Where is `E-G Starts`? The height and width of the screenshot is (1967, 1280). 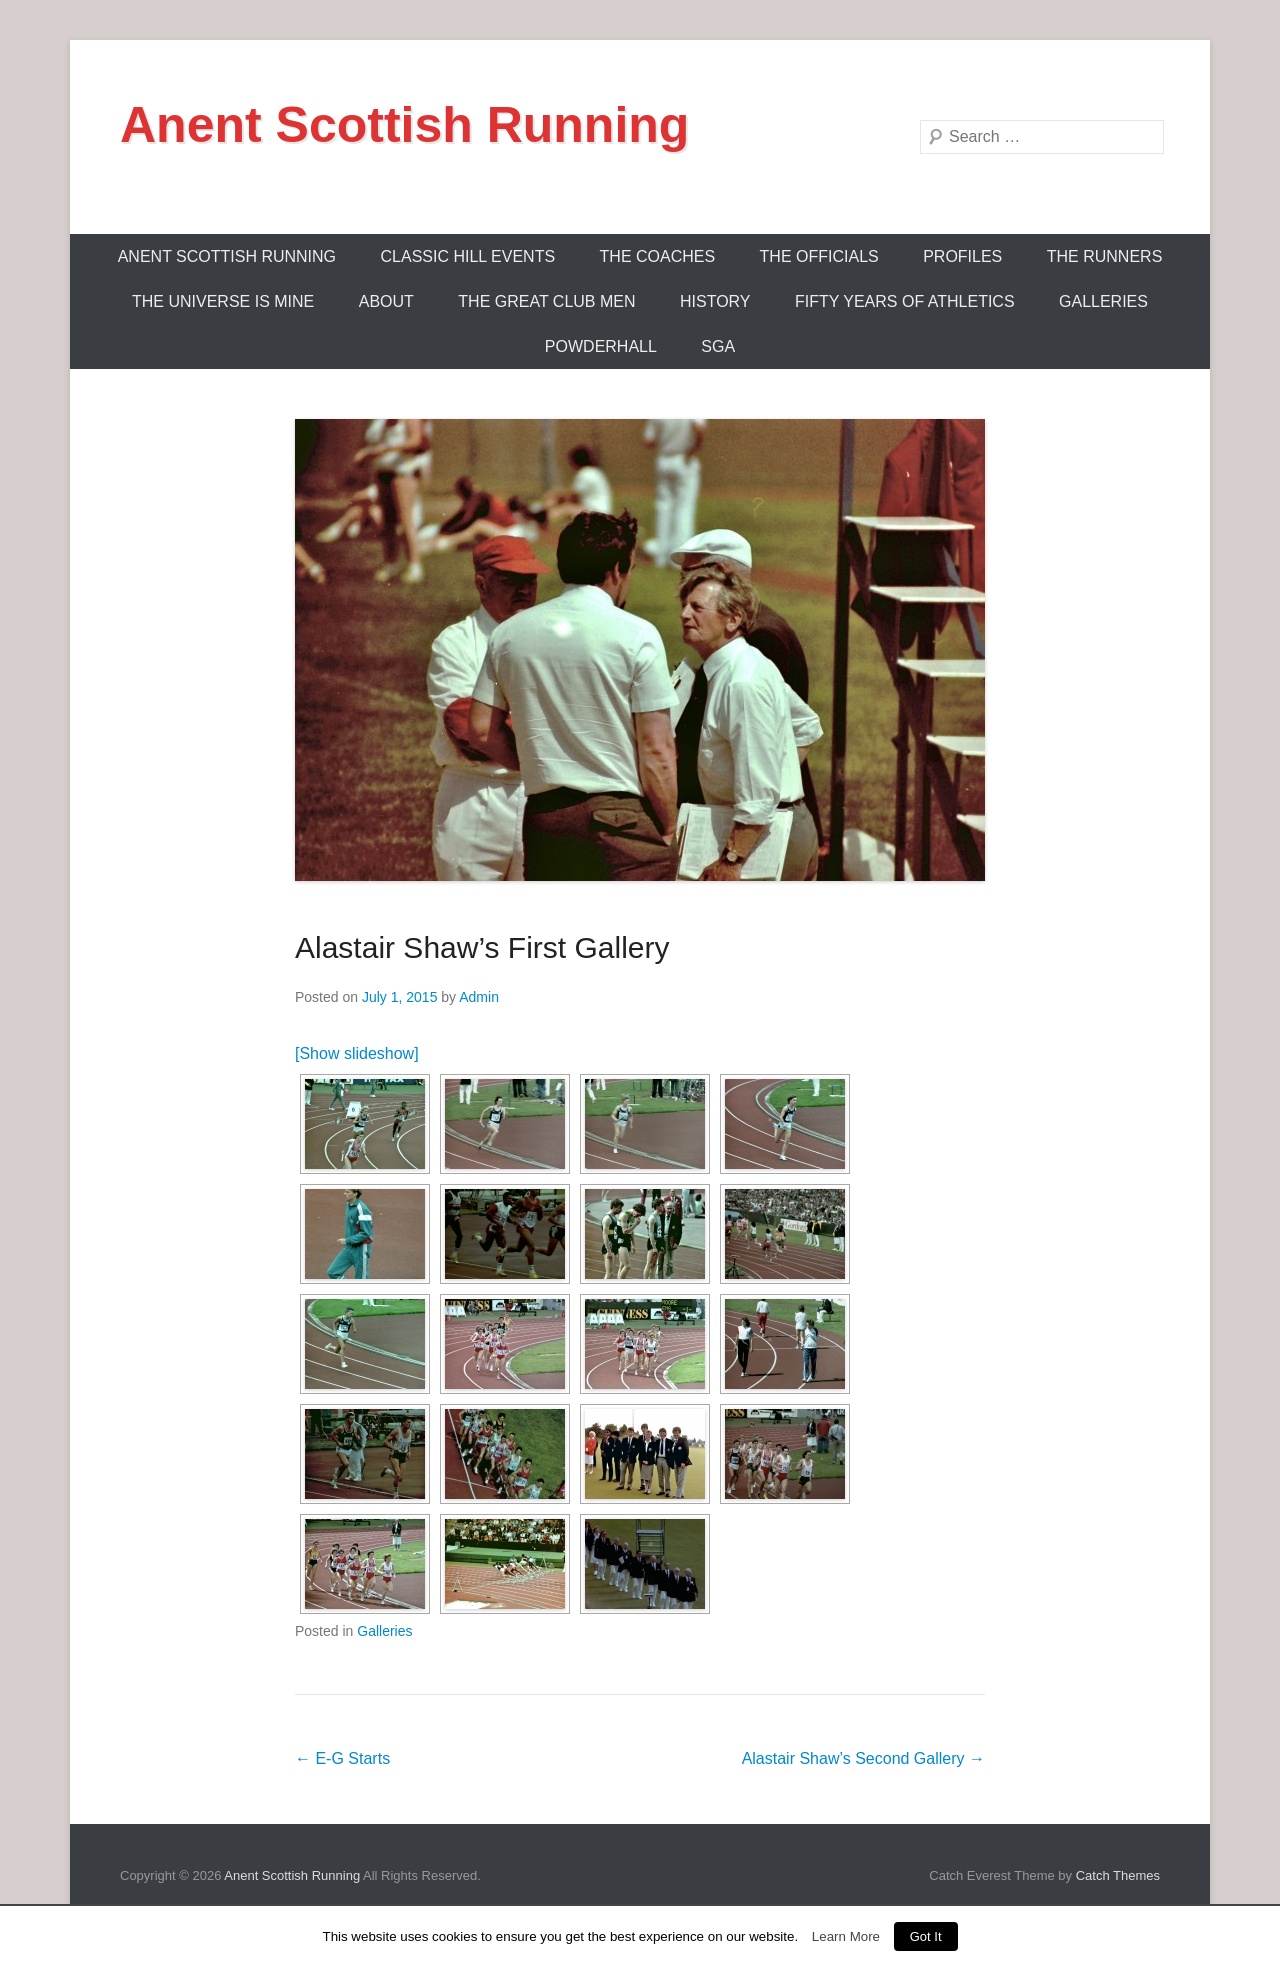
E-G Starts is located at coordinates (342, 1758).